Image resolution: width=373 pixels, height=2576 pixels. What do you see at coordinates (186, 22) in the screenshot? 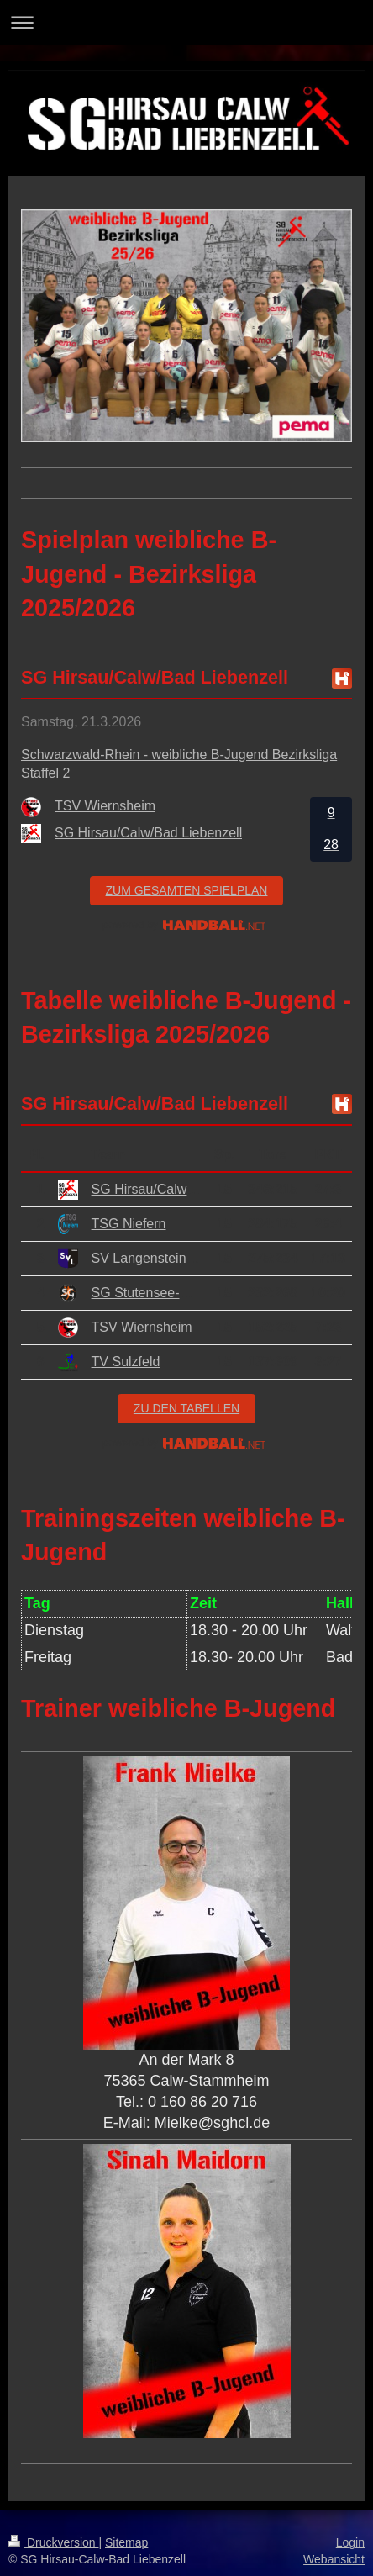
I see `Navigation aufklappen/zuklappen` at bounding box center [186, 22].